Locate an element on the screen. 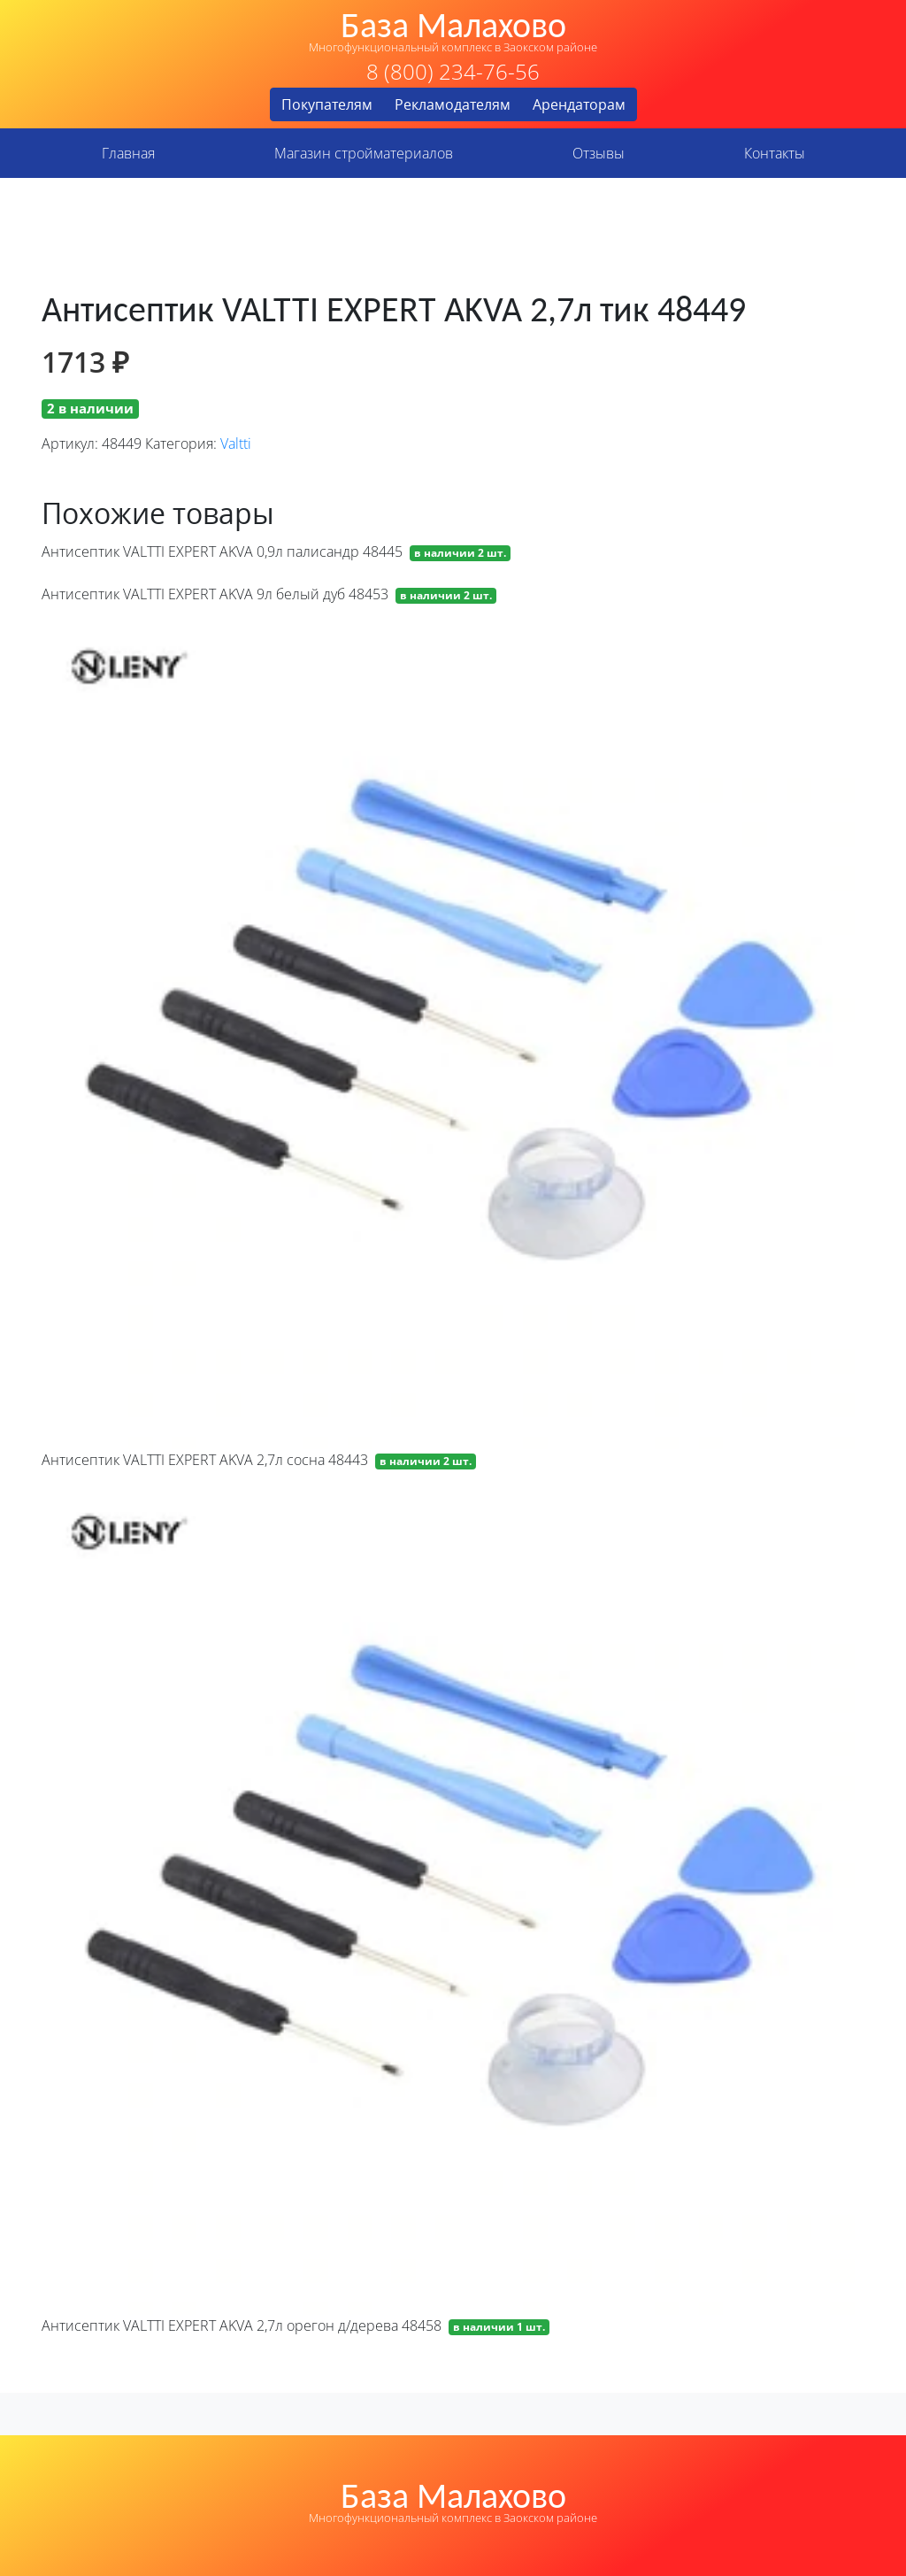 The image size is (906, 2576). Магазин стройматериалов is located at coordinates (363, 153).